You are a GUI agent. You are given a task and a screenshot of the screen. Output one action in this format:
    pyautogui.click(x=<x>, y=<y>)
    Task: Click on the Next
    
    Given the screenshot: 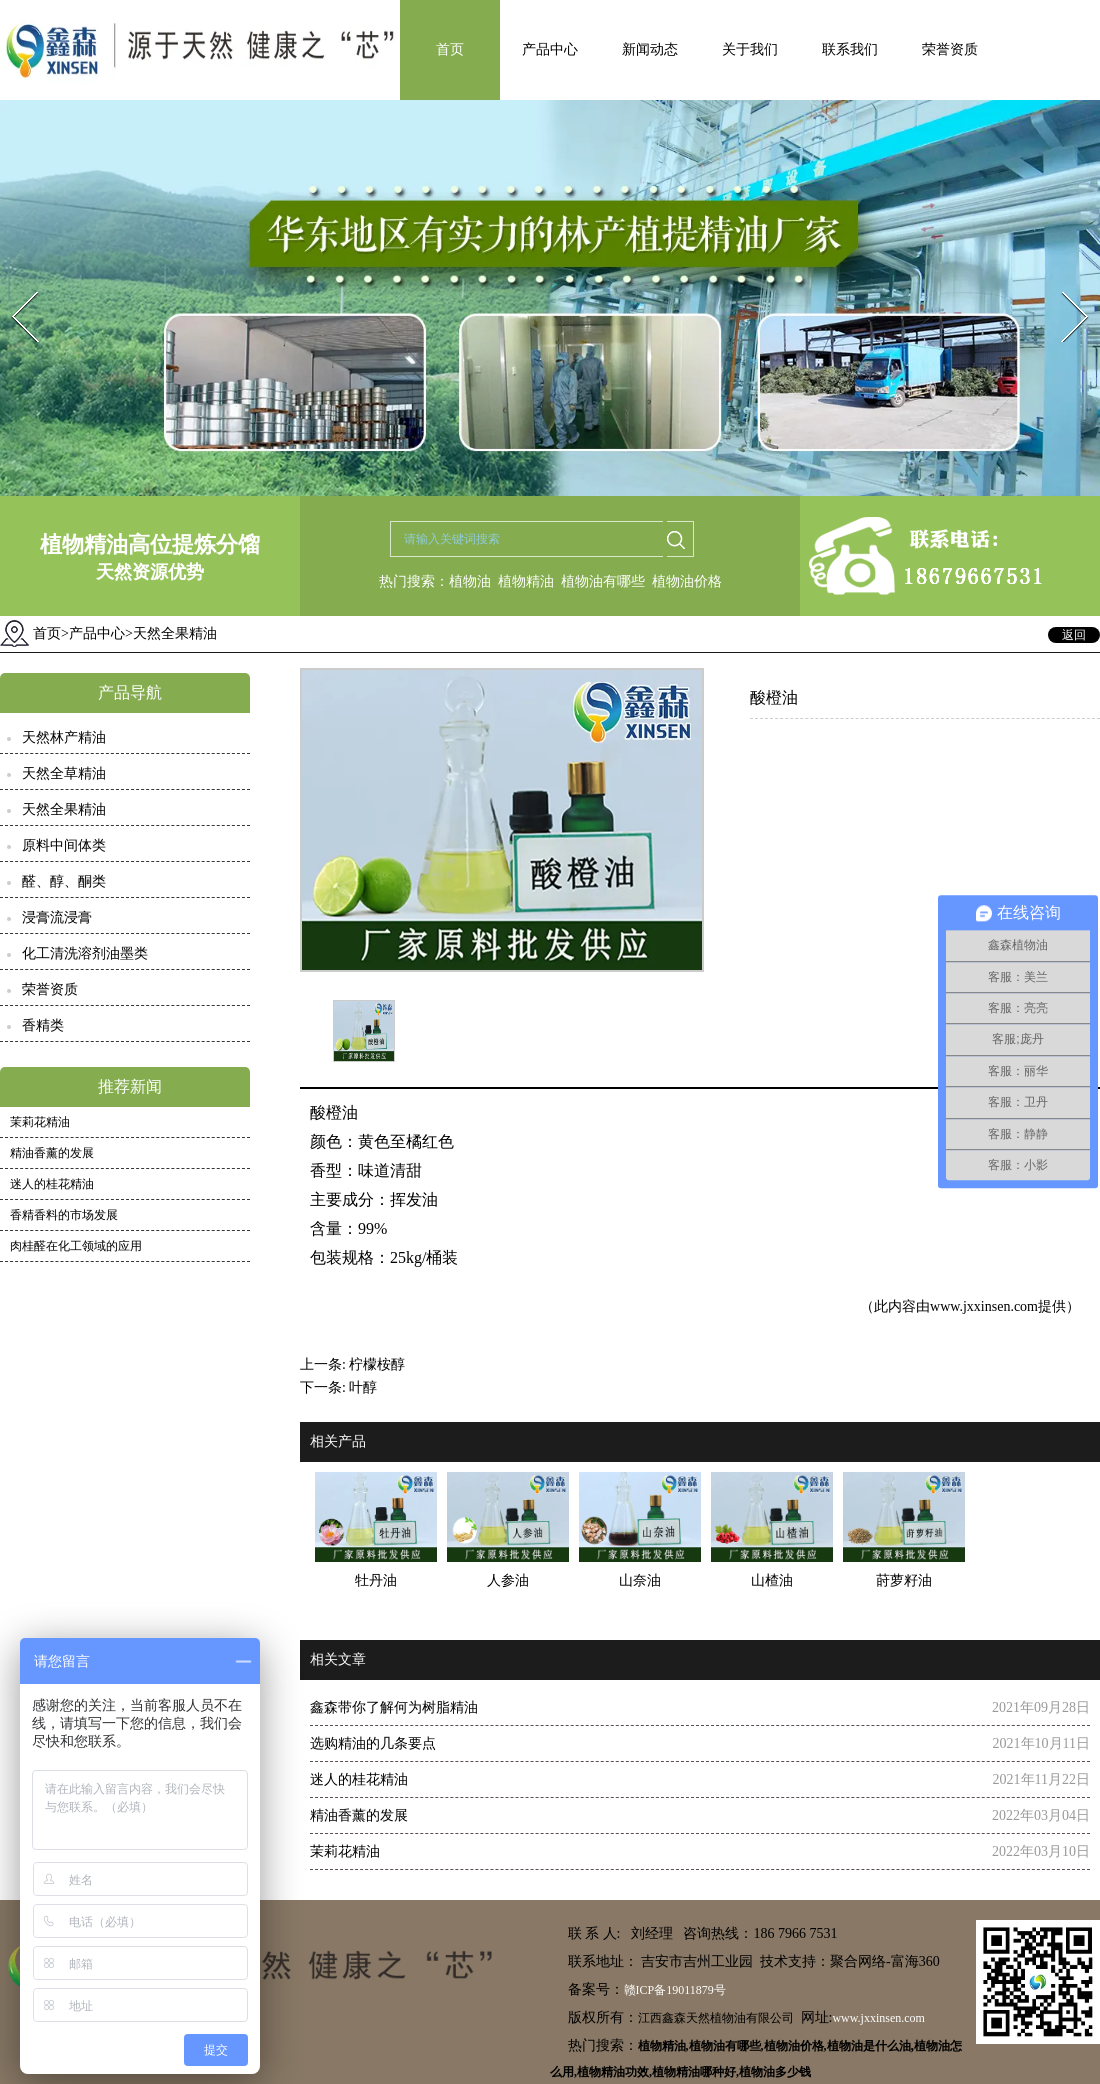 What is the action you would take?
    pyautogui.click(x=1063, y=285)
    